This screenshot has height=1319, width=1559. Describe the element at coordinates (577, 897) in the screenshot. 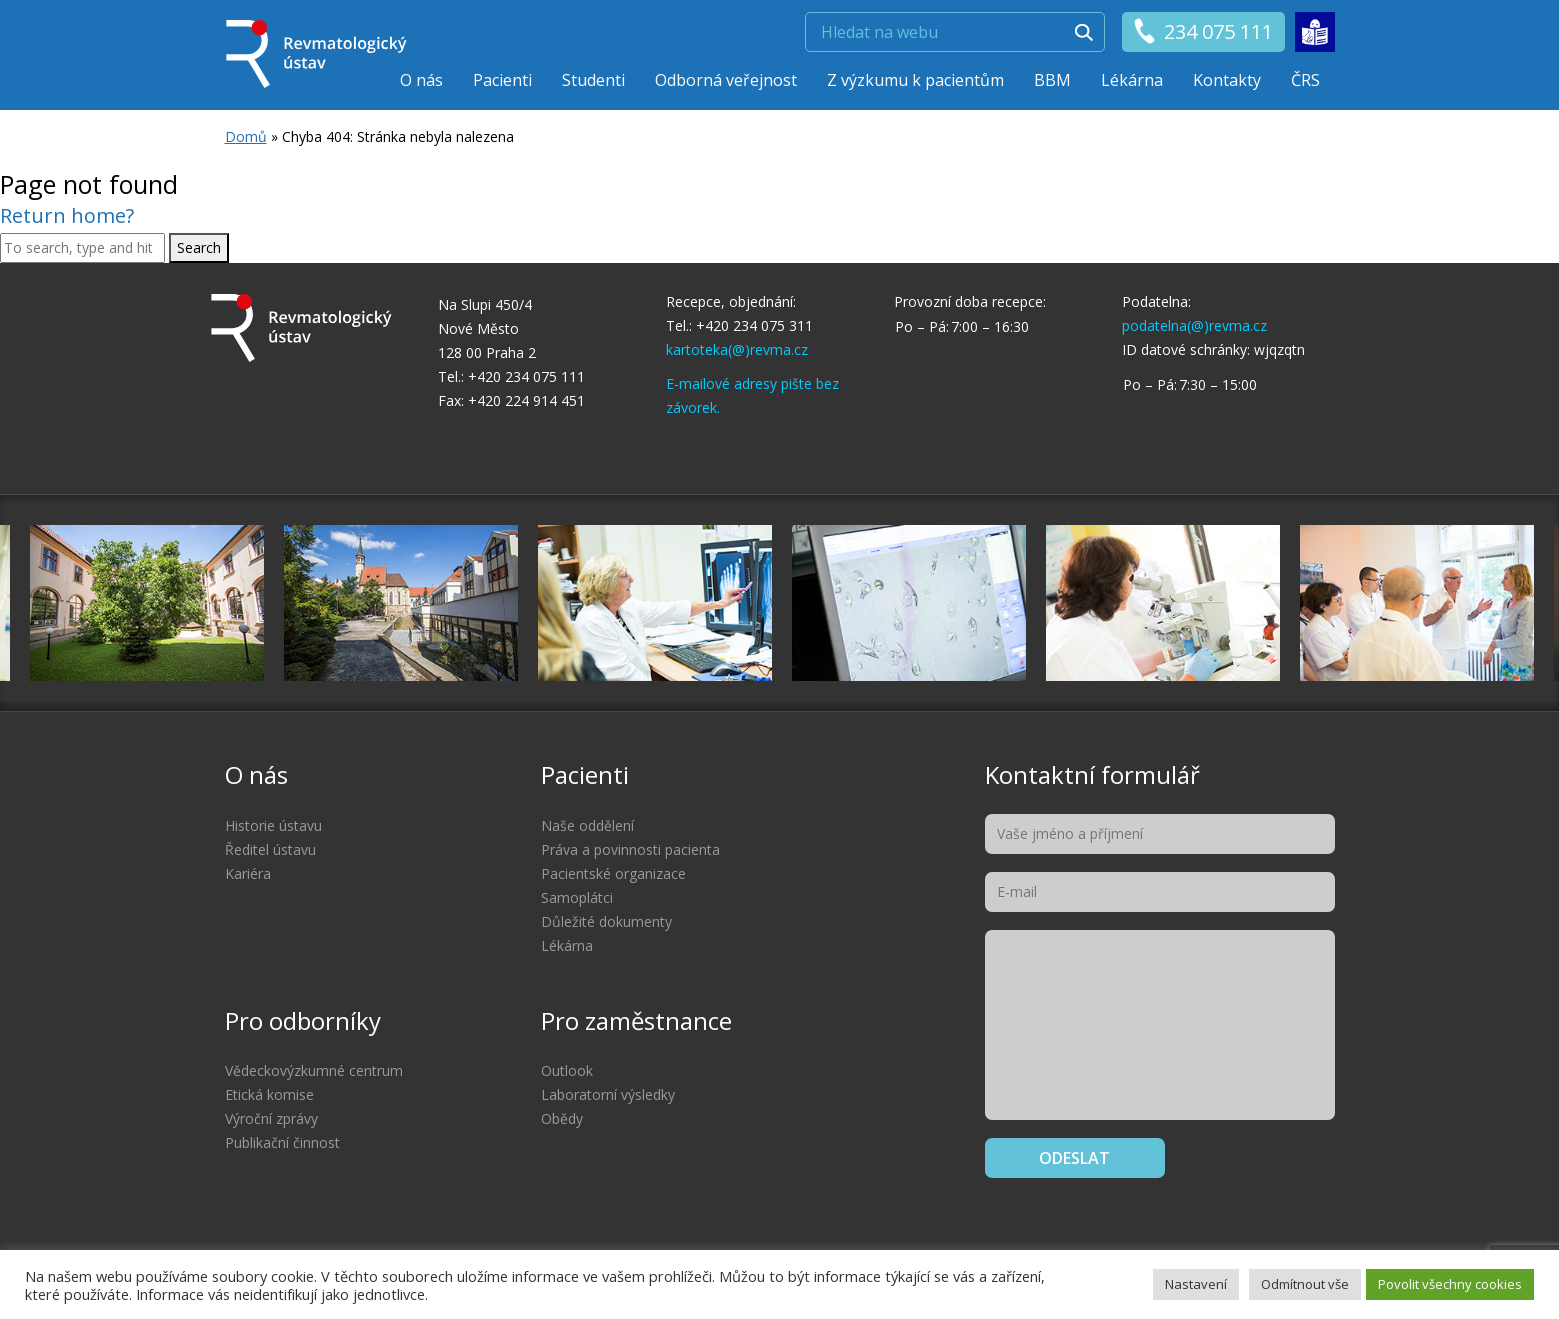

I see `Samoplátci` at that location.